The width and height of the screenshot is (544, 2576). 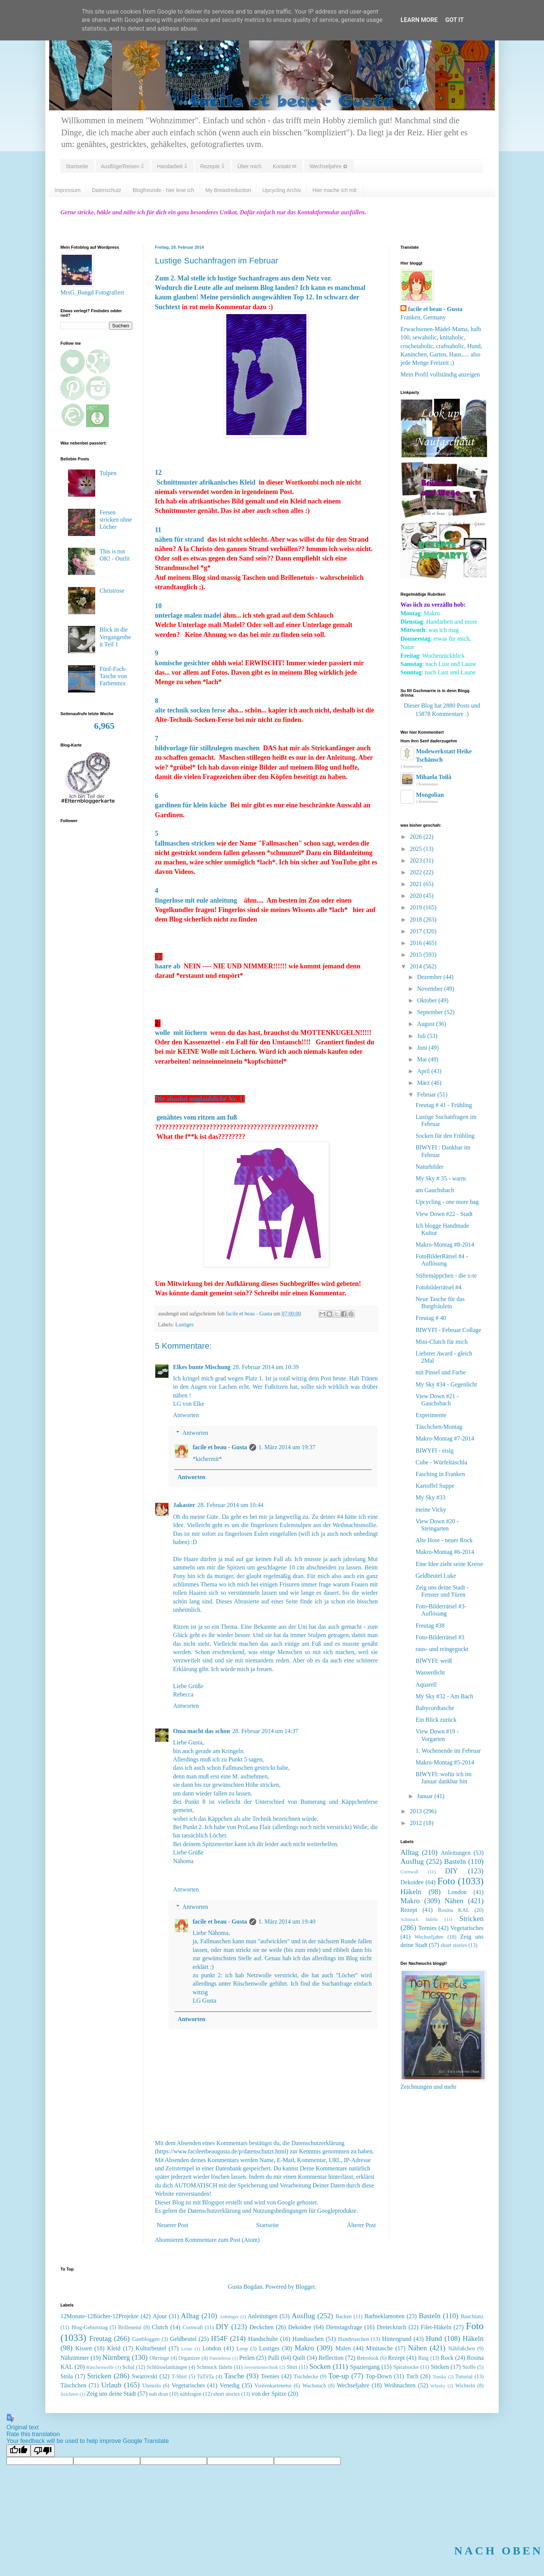 I want to click on Neuerer Post, so click(x=172, y=2225).